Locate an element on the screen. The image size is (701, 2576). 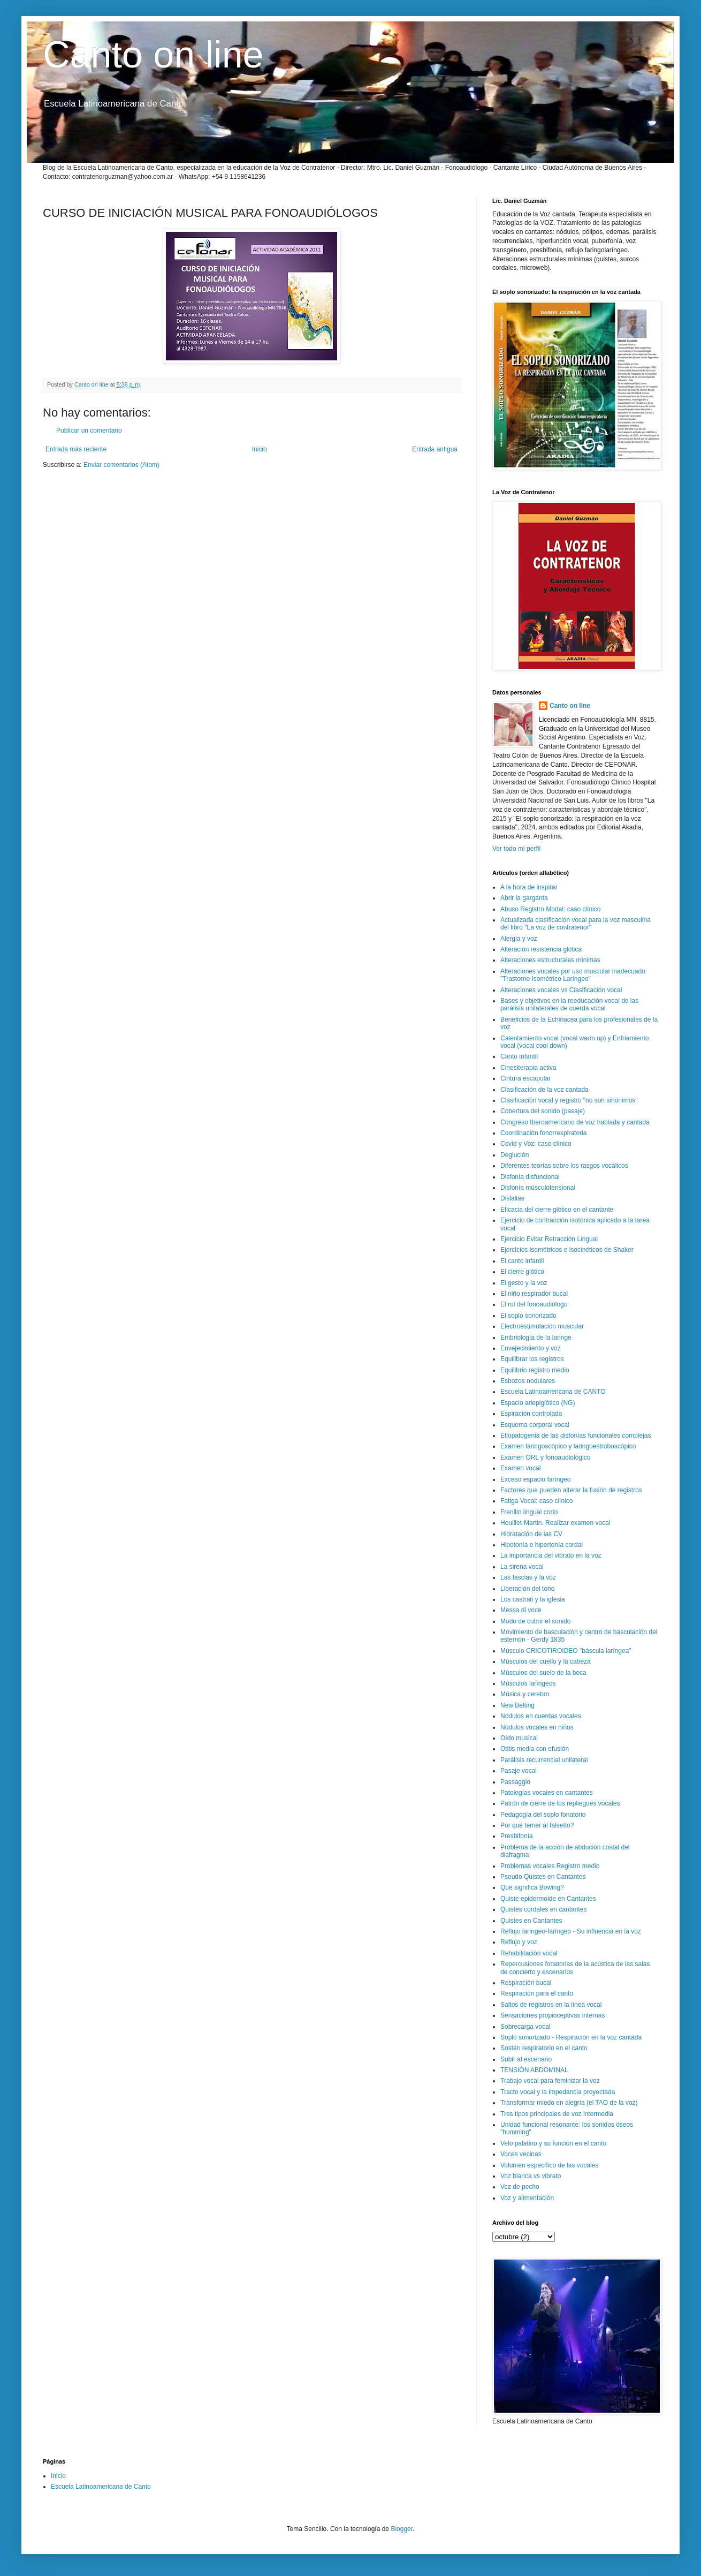
Alteración resistencia glótica is located at coordinates (541, 949).